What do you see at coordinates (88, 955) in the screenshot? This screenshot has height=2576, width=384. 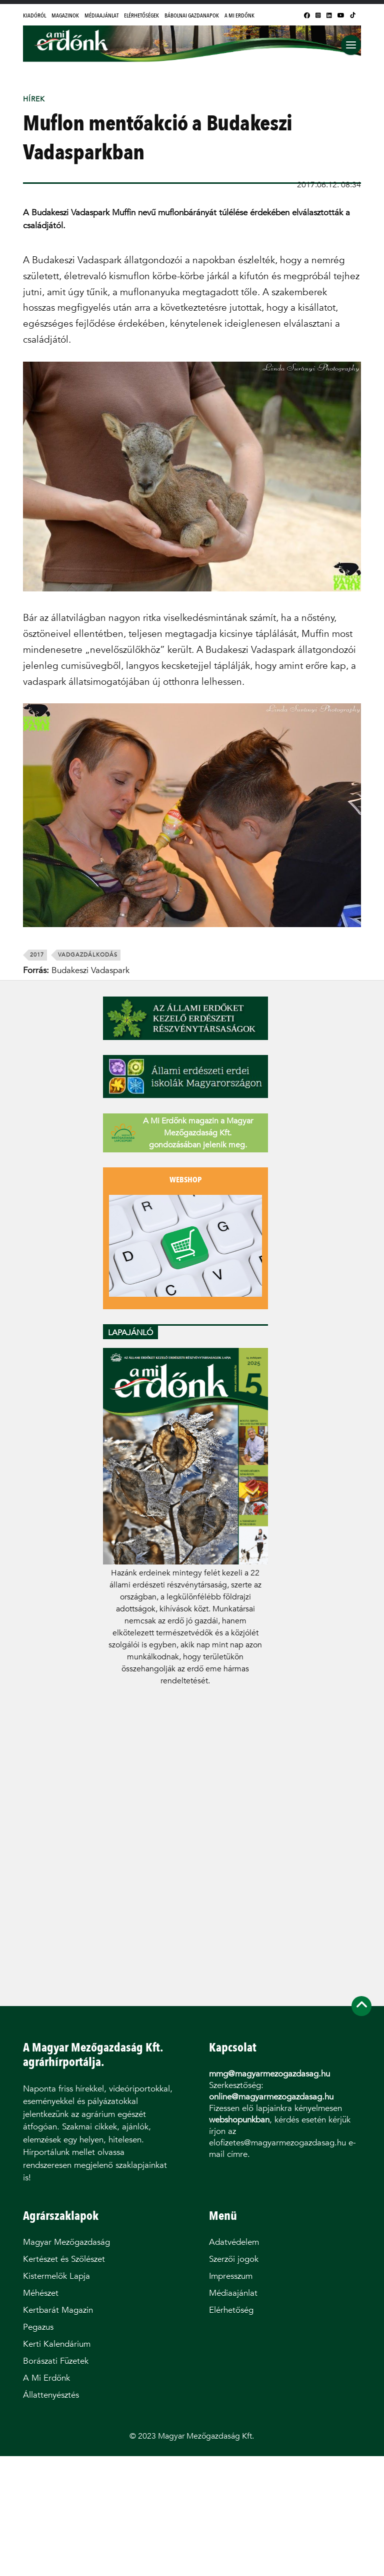 I see `vadgazdálkodás` at bounding box center [88, 955].